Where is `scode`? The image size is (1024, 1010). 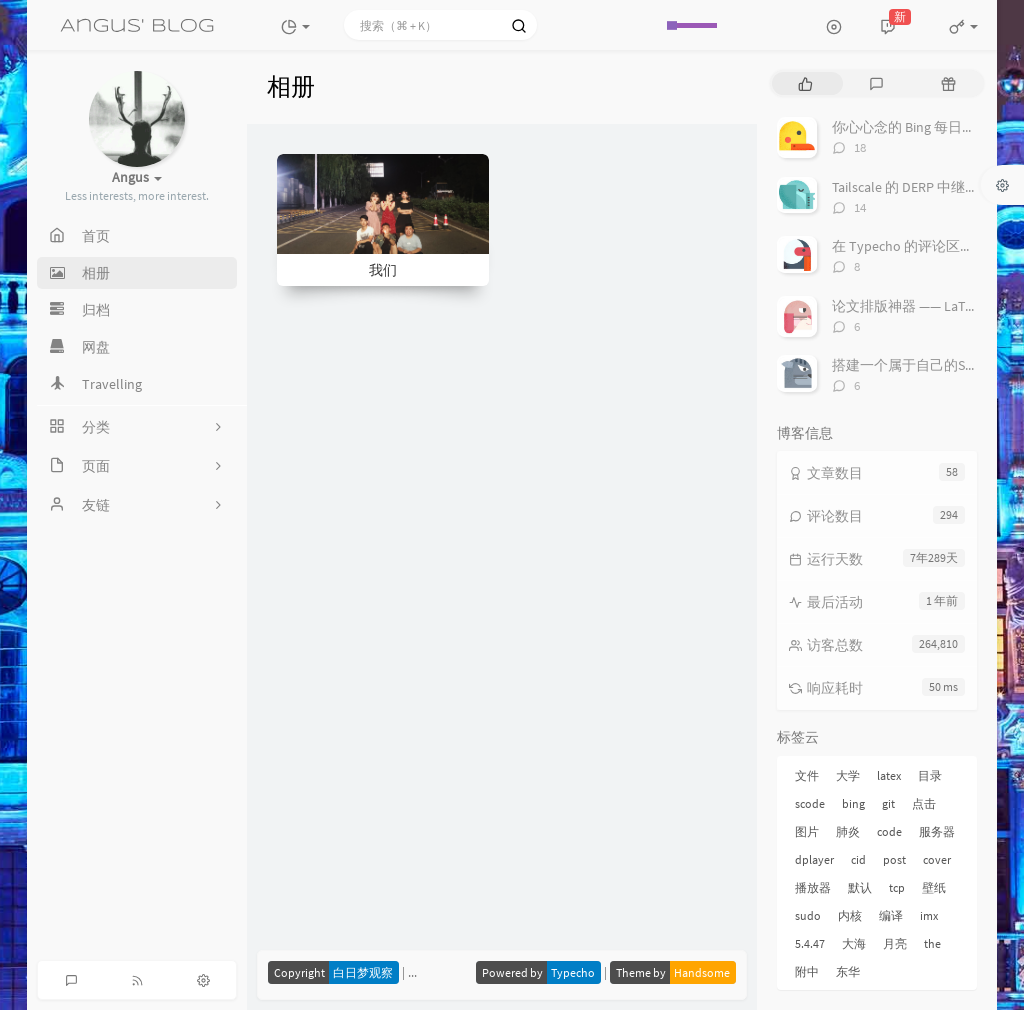
scode is located at coordinates (810, 803).